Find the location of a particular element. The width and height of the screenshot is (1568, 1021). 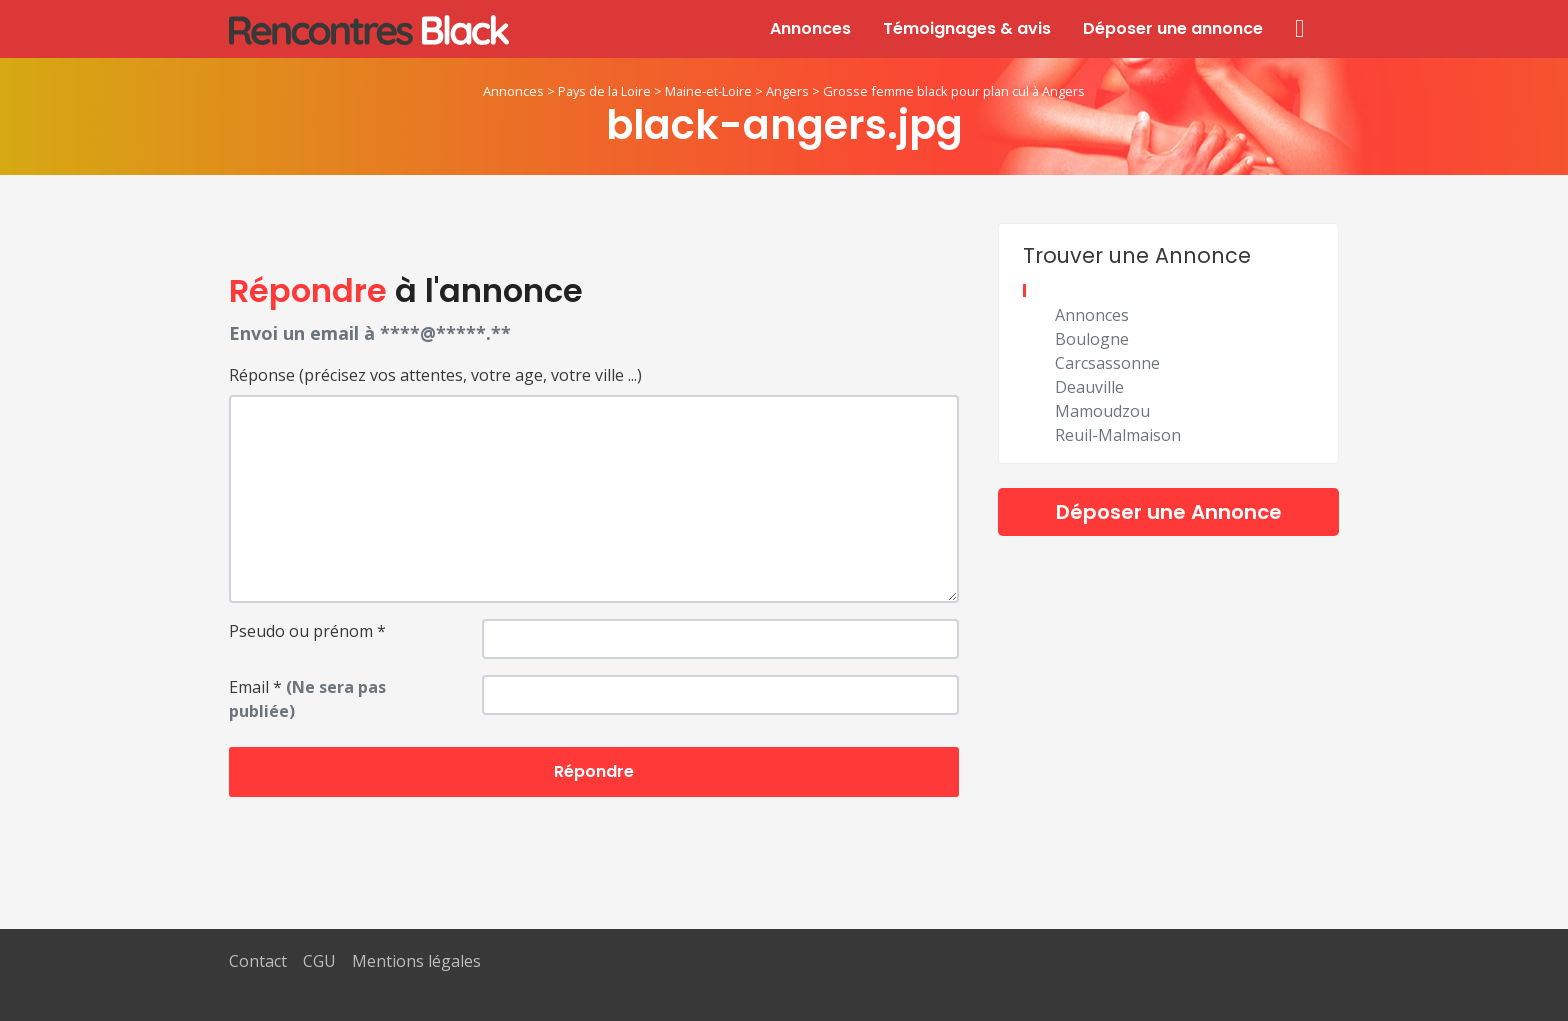

Annonces is located at coordinates (810, 28).